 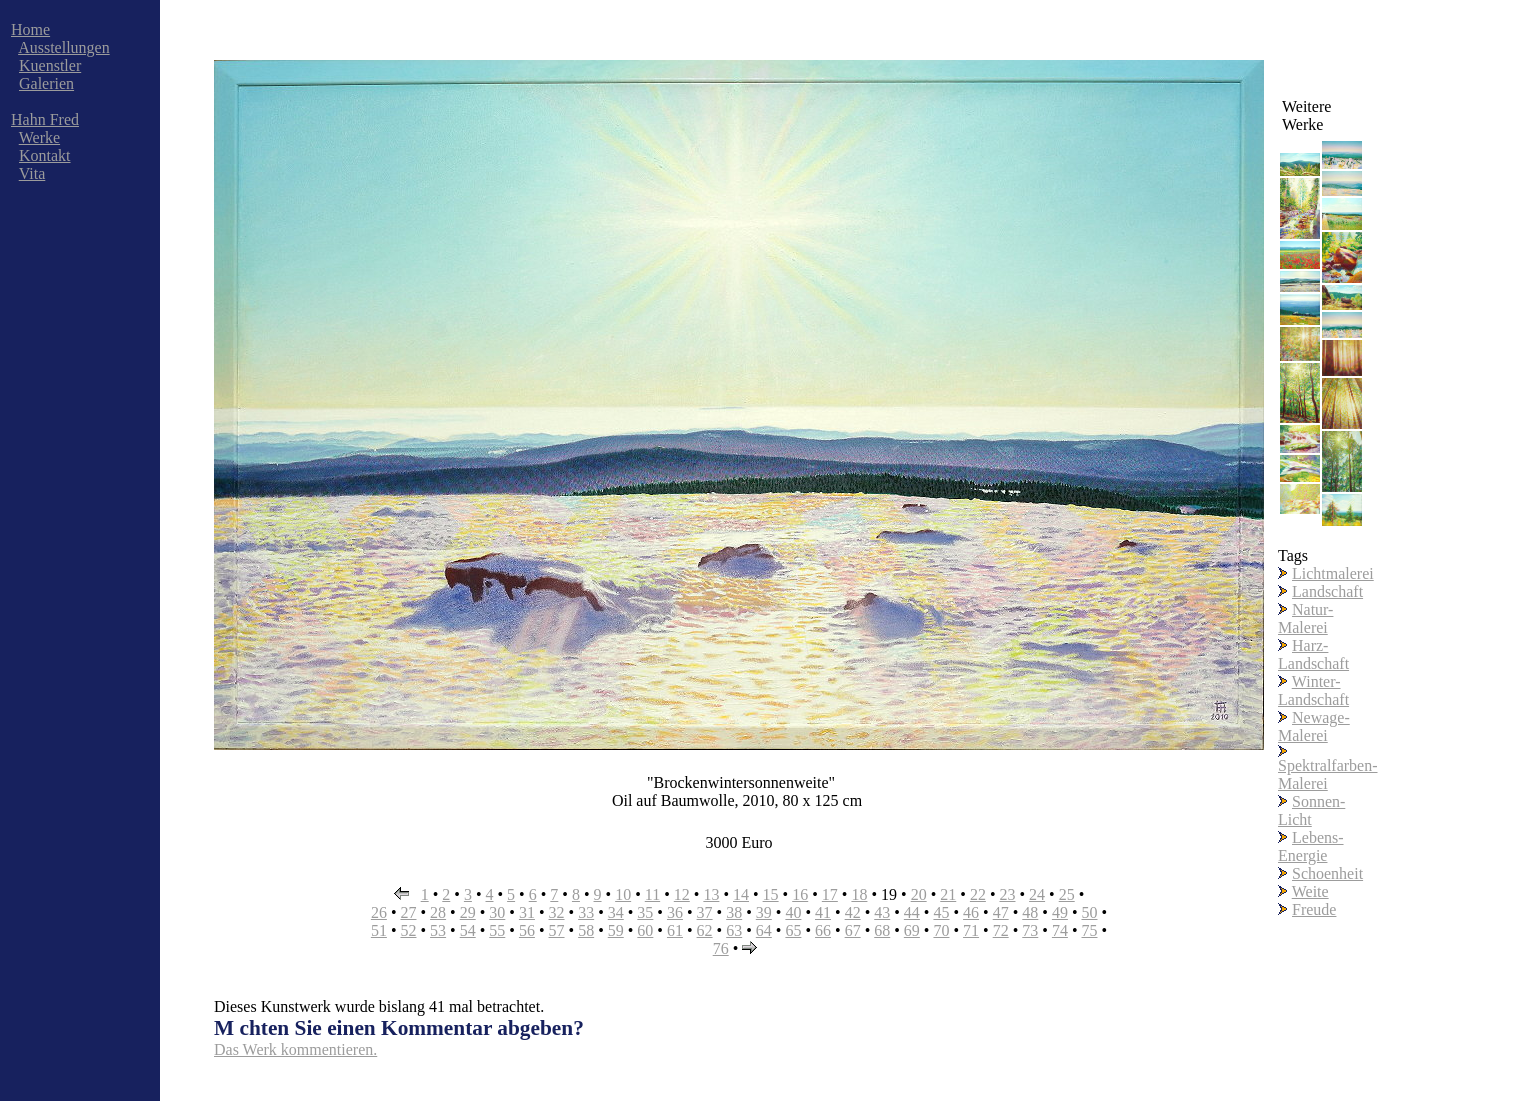 I want to click on 66, so click(x=823, y=930).